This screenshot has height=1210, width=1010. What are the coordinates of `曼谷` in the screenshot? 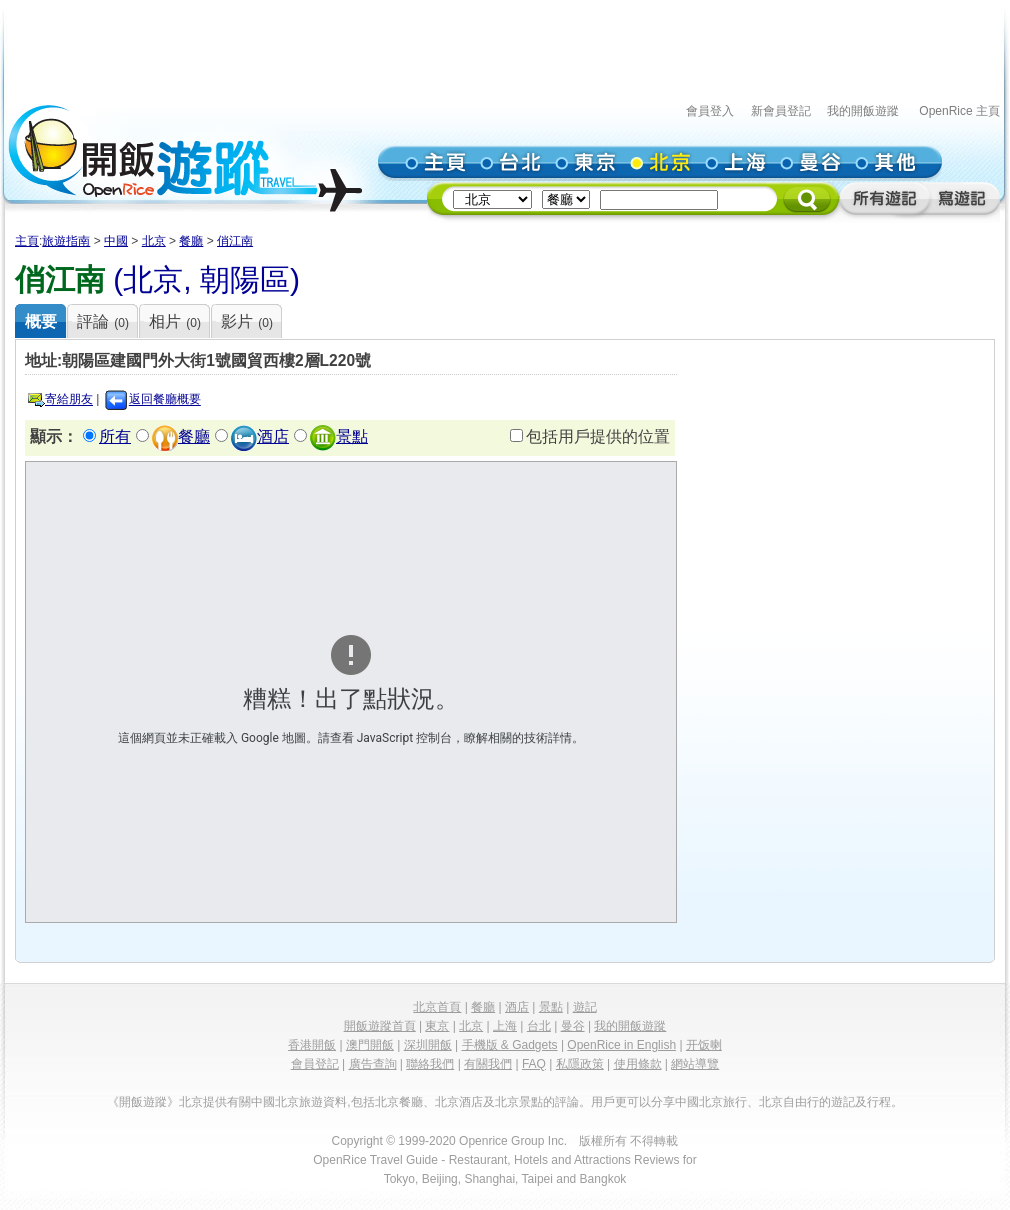 It's located at (573, 1026).